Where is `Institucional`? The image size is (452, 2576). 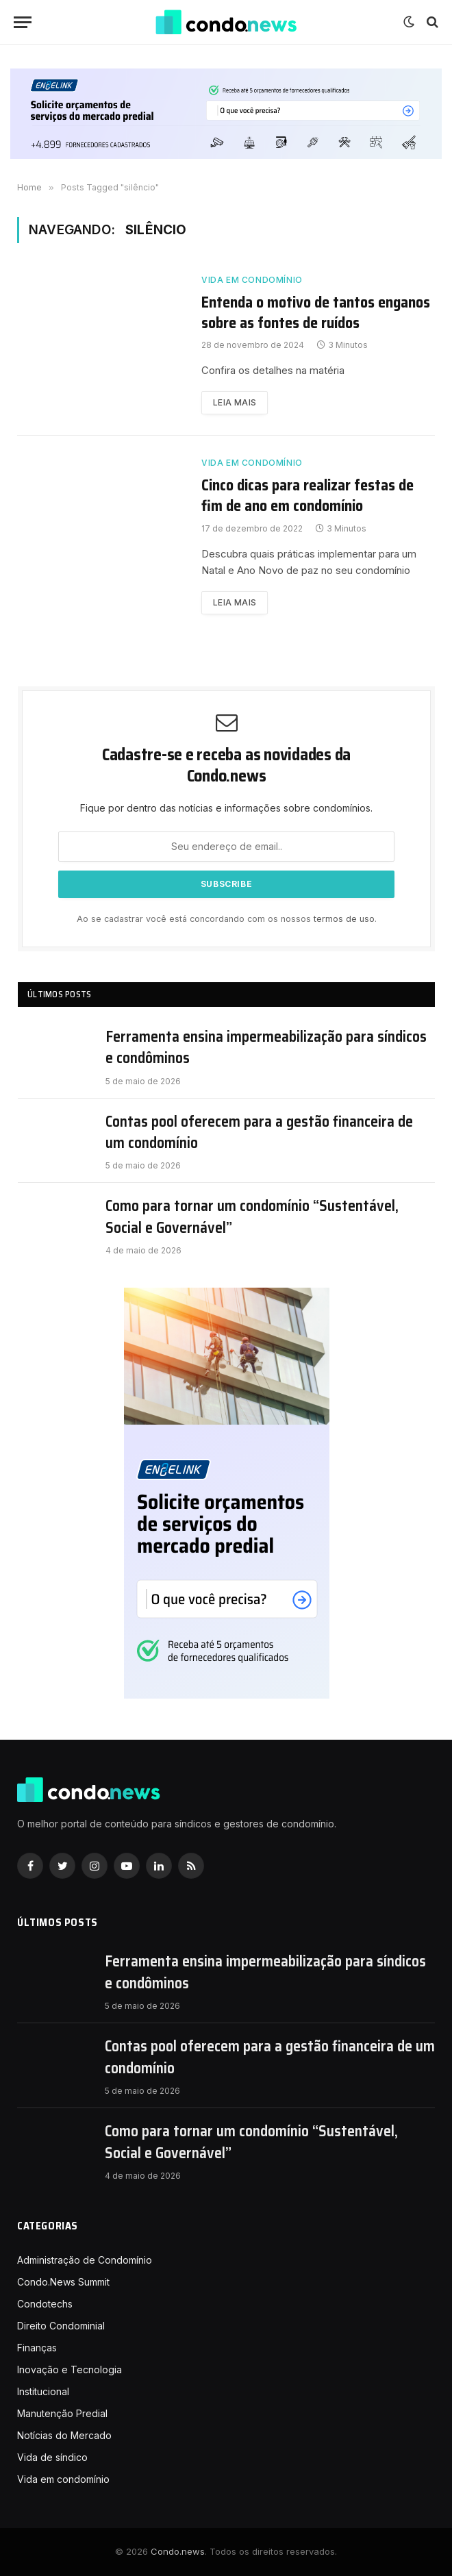
Institucional is located at coordinates (43, 2391).